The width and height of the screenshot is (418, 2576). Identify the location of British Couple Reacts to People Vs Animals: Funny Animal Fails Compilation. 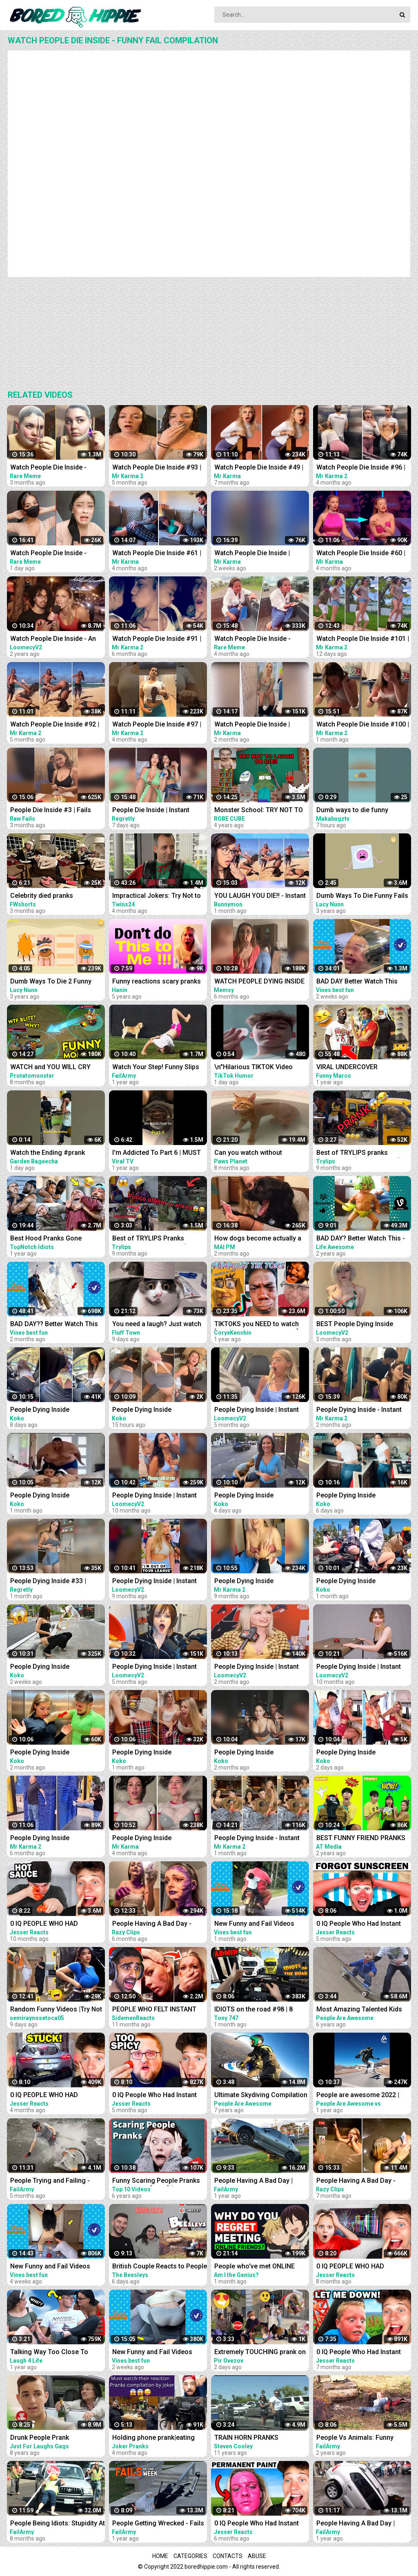
(159, 2267).